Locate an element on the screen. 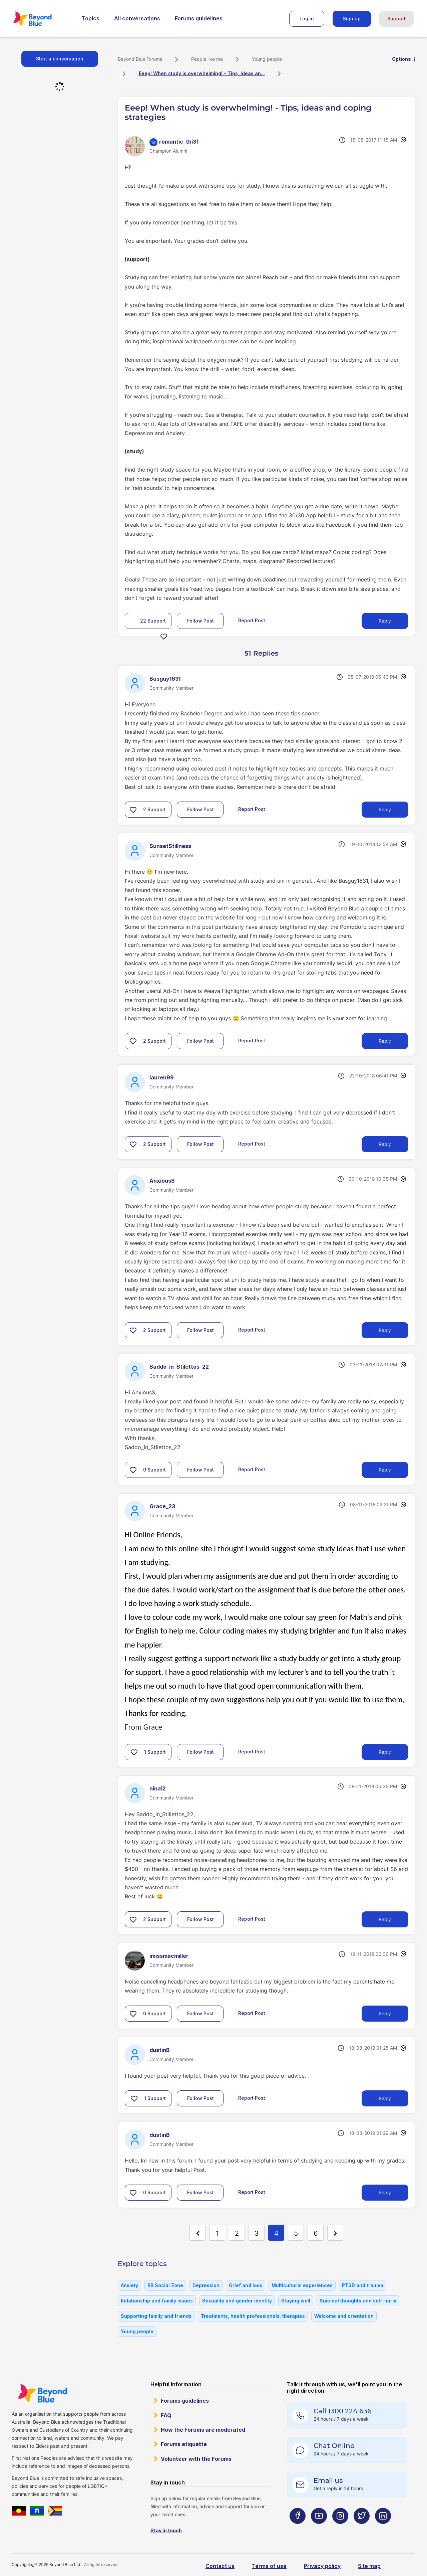 The width and height of the screenshot is (427, 2576). Sexuality and gender identity is located at coordinates (237, 2300).